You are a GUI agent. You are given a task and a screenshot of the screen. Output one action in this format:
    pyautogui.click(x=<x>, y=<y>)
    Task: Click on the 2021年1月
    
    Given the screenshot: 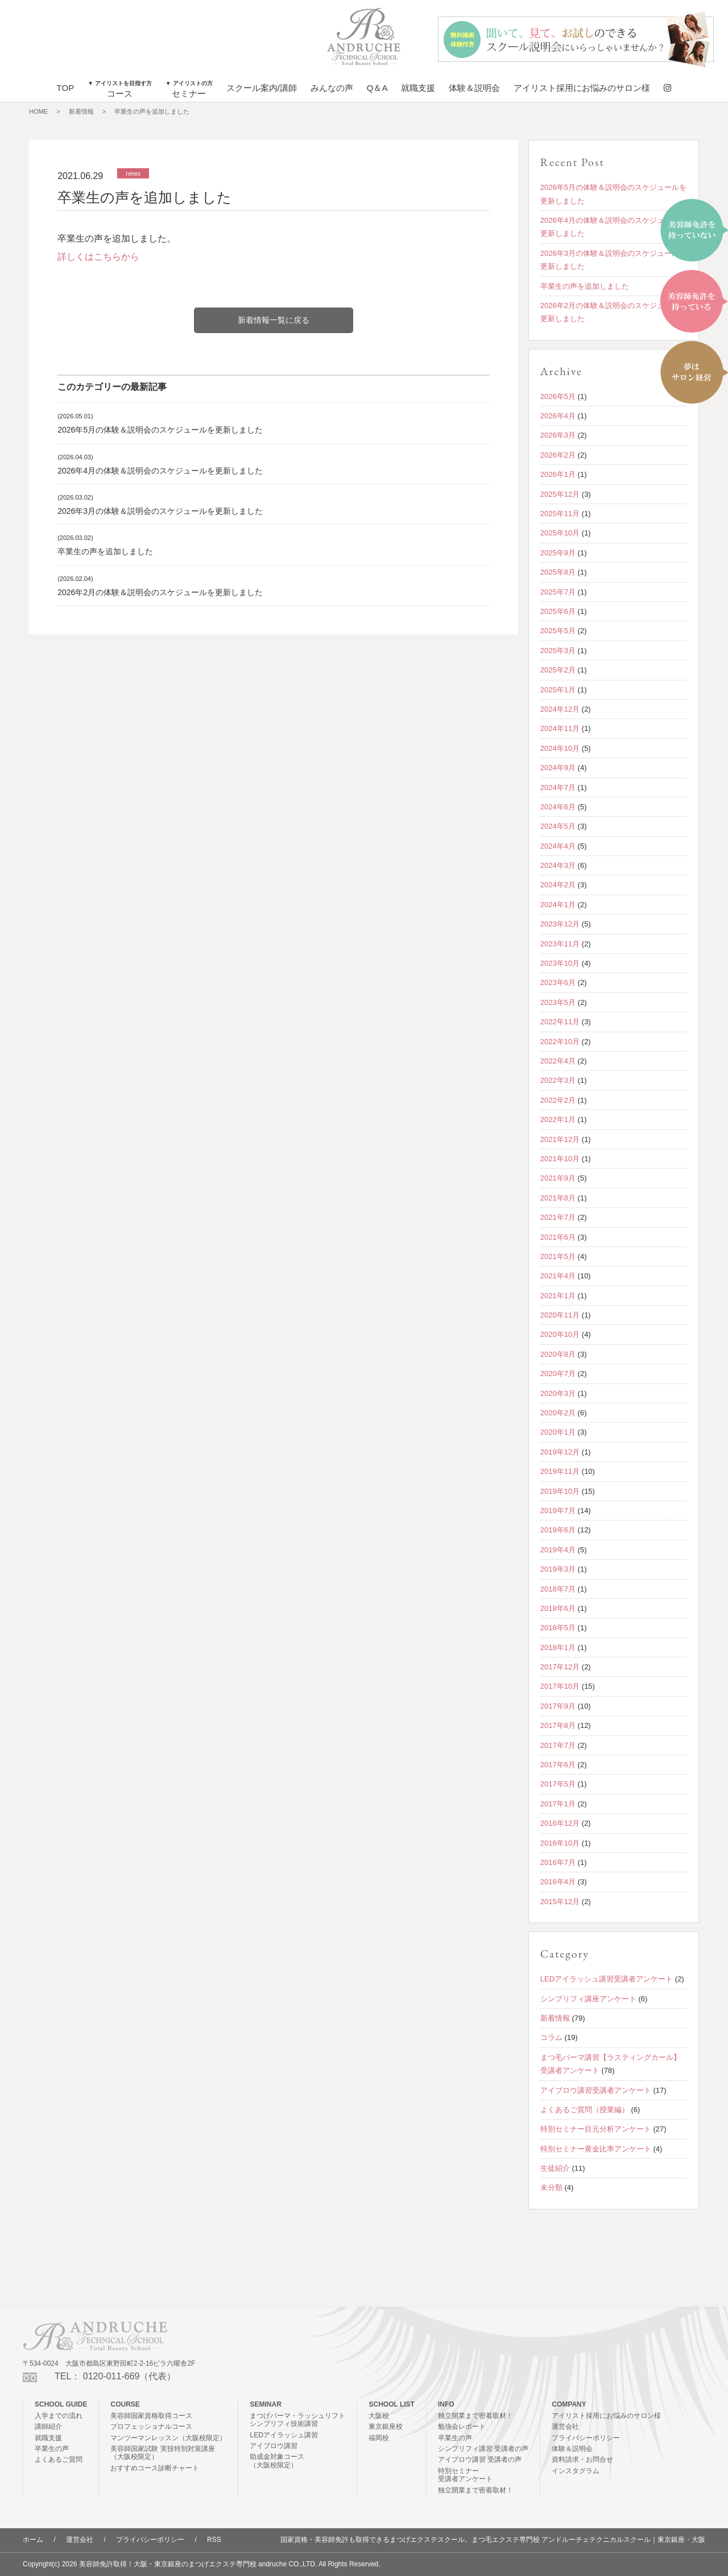 What is the action you would take?
    pyautogui.click(x=558, y=1295)
    